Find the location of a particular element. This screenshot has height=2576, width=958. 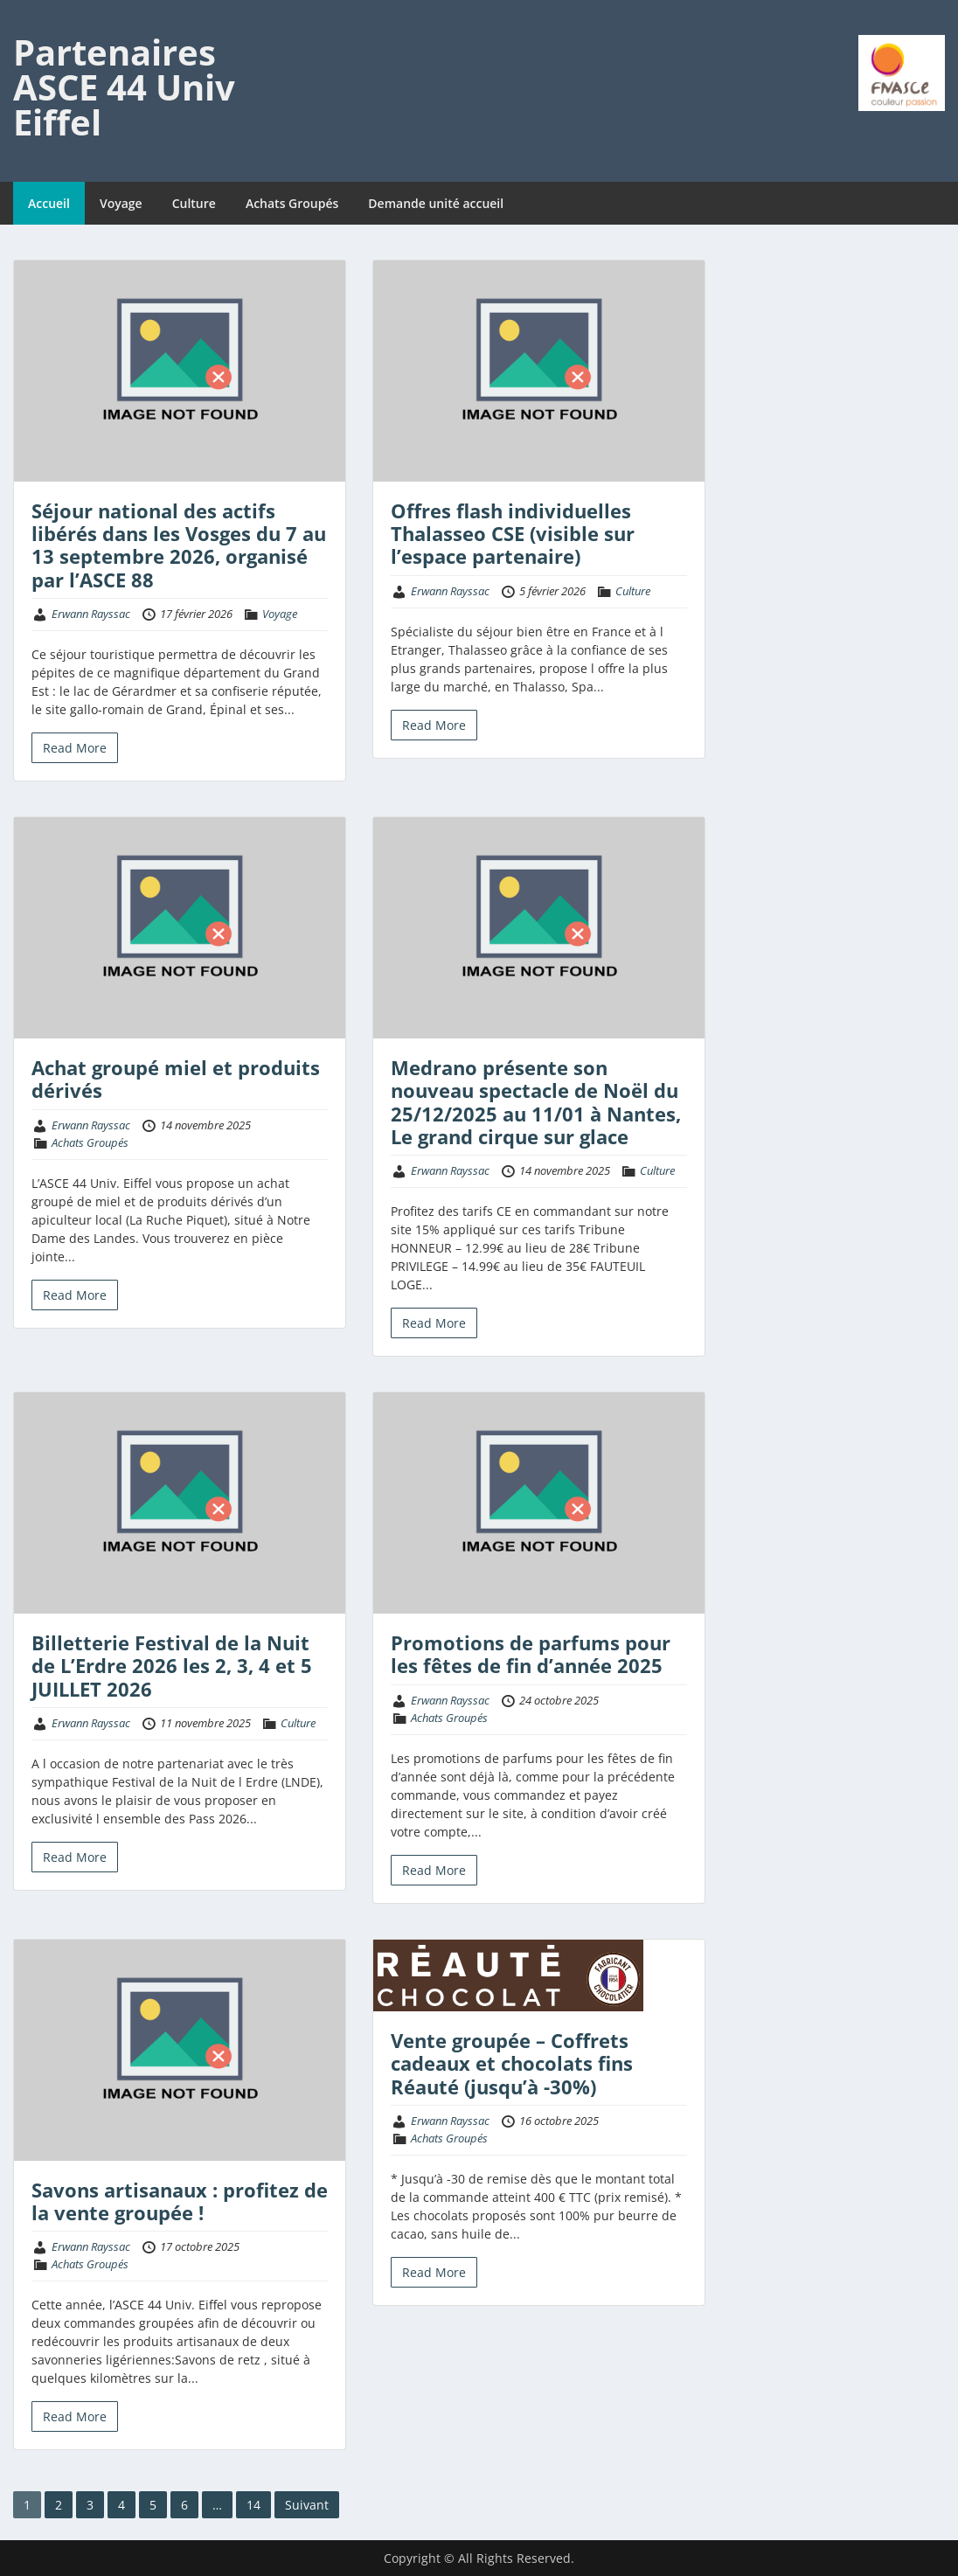

Voyage is located at coordinates (121, 203).